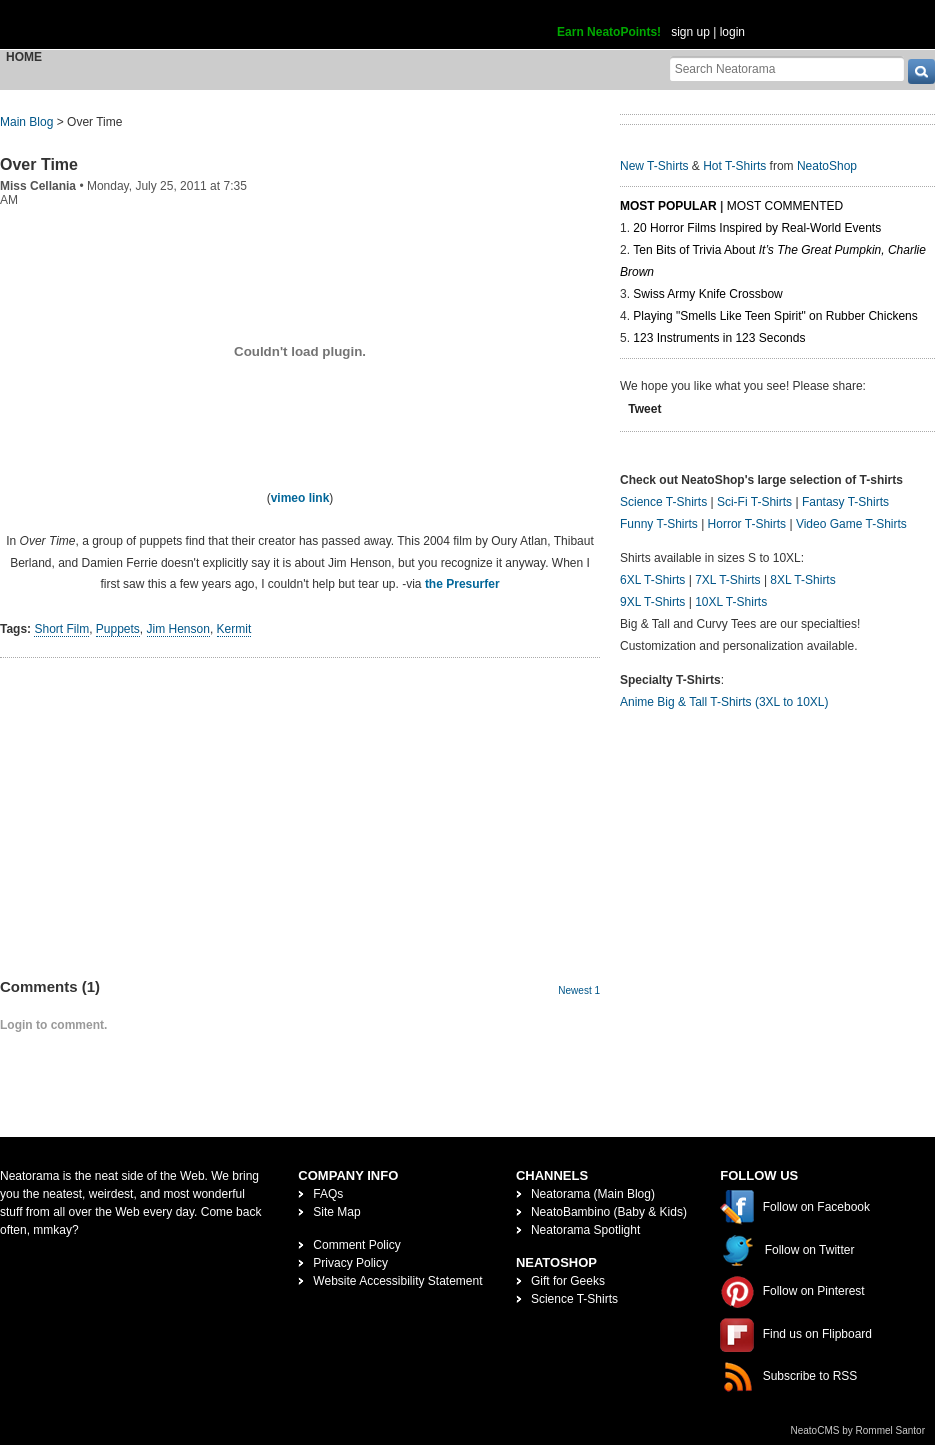 The image size is (935, 1445). I want to click on Most Commented, so click(785, 206).